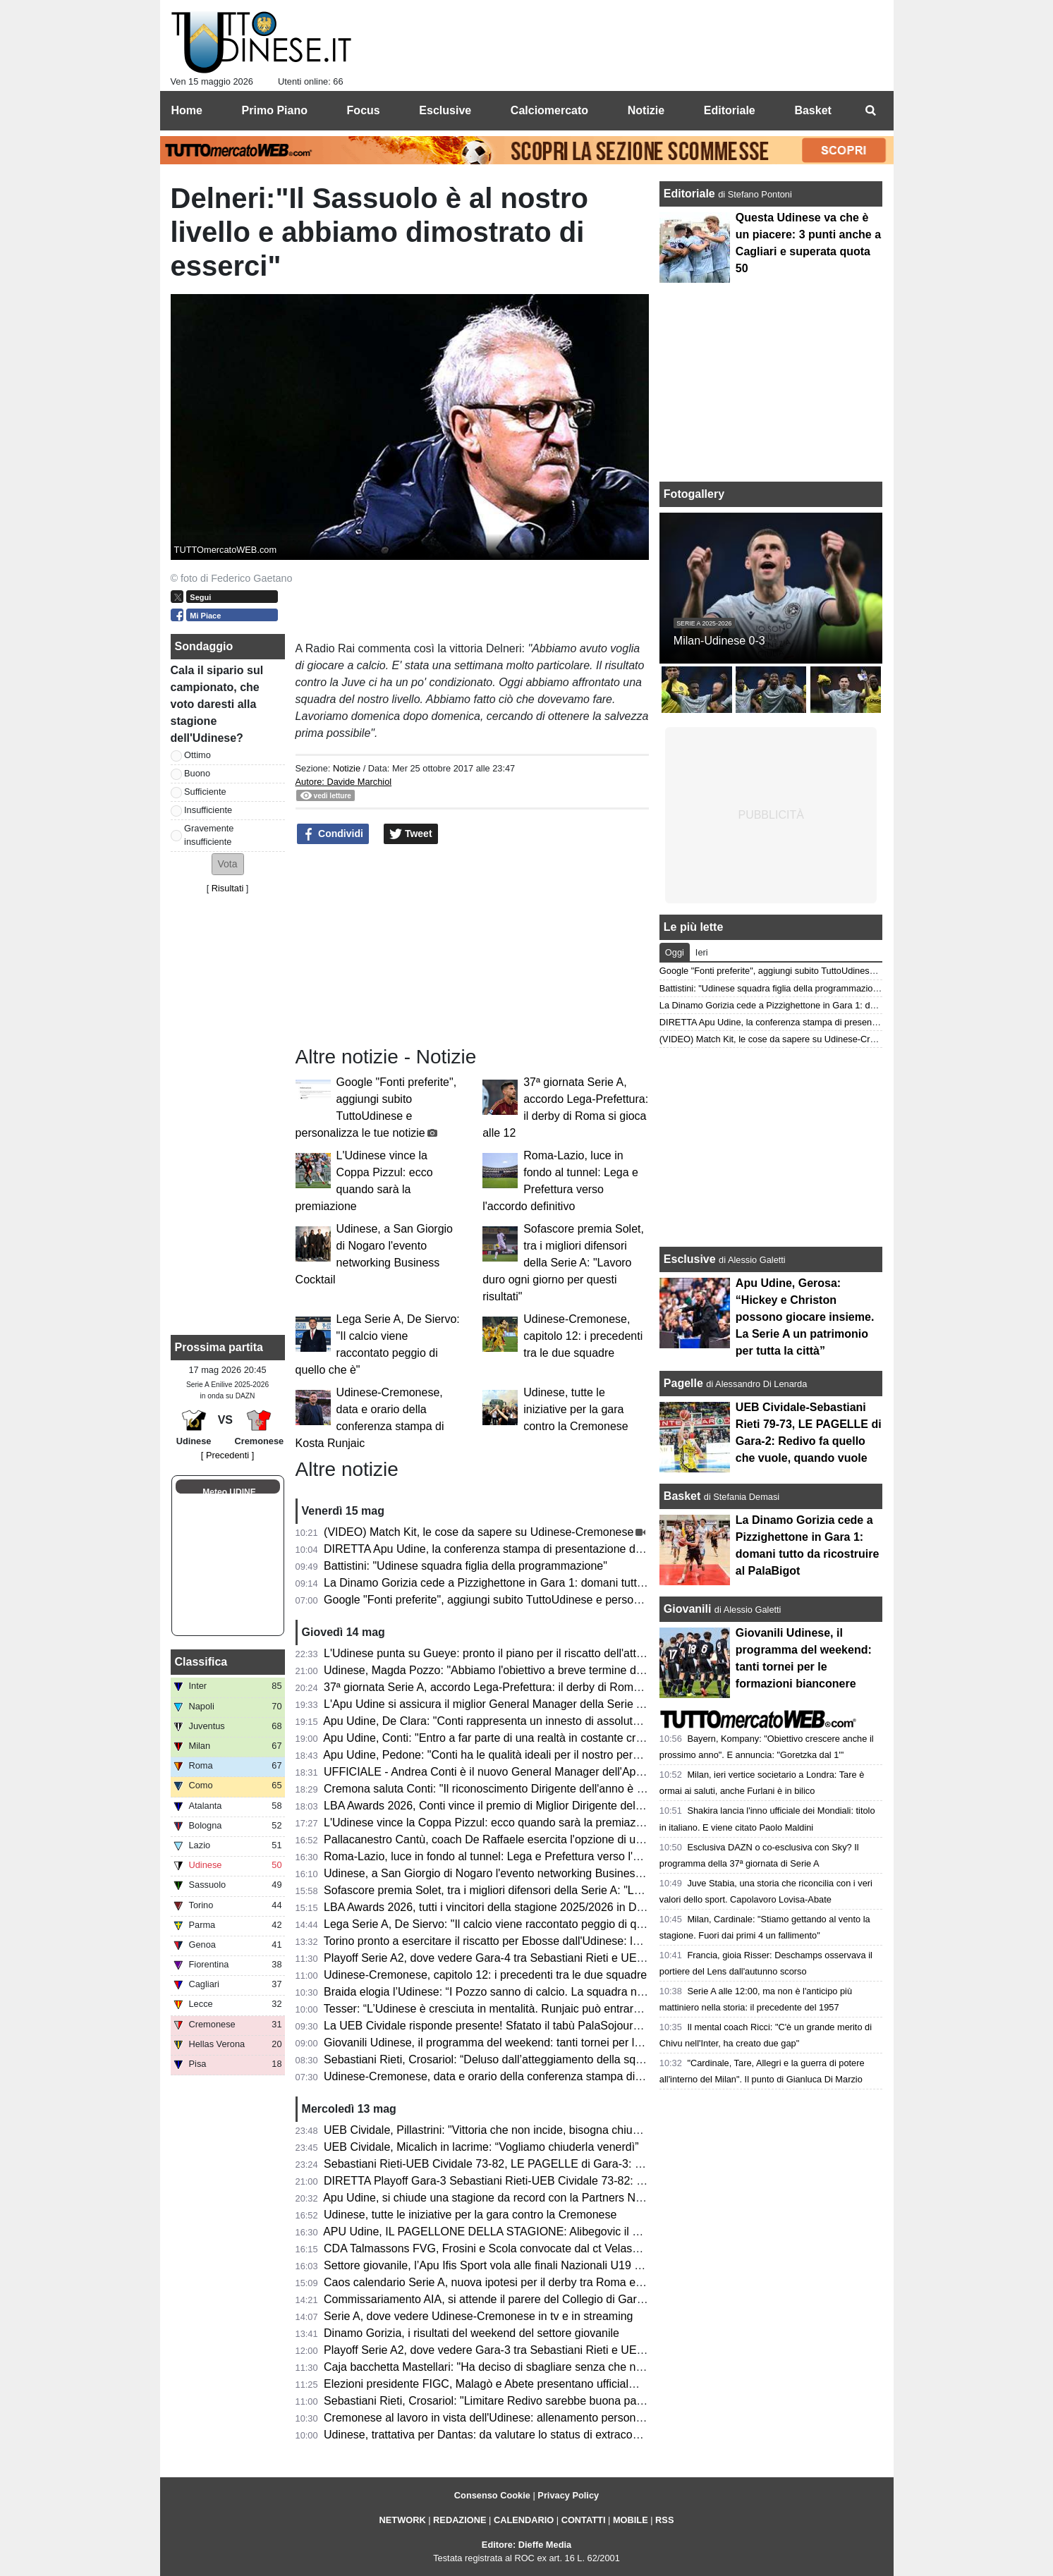 The width and height of the screenshot is (1053, 2576). Describe the element at coordinates (522, 1856) in the screenshot. I see `Roma-Lazio, luce in fondo al tunnel: Lega e Prefettura verso l'accordo definitivo` at that location.